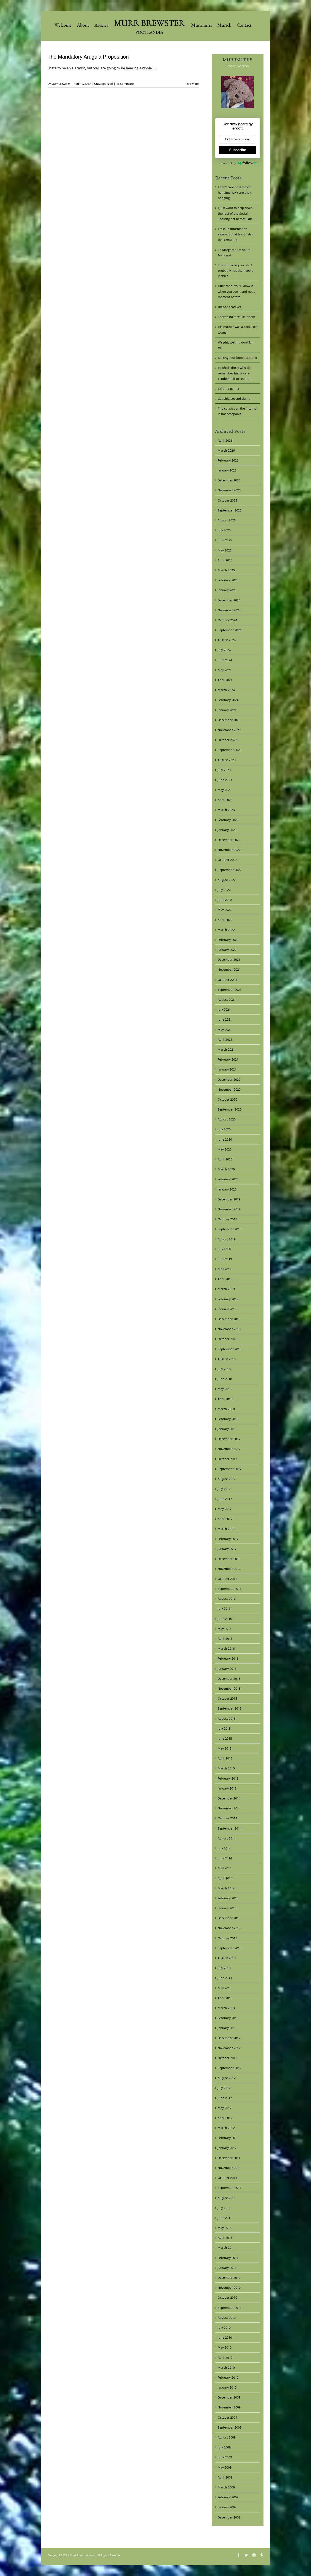 This screenshot has height=2576, width=311. I want to click on January 2020, so click(227, 1189).